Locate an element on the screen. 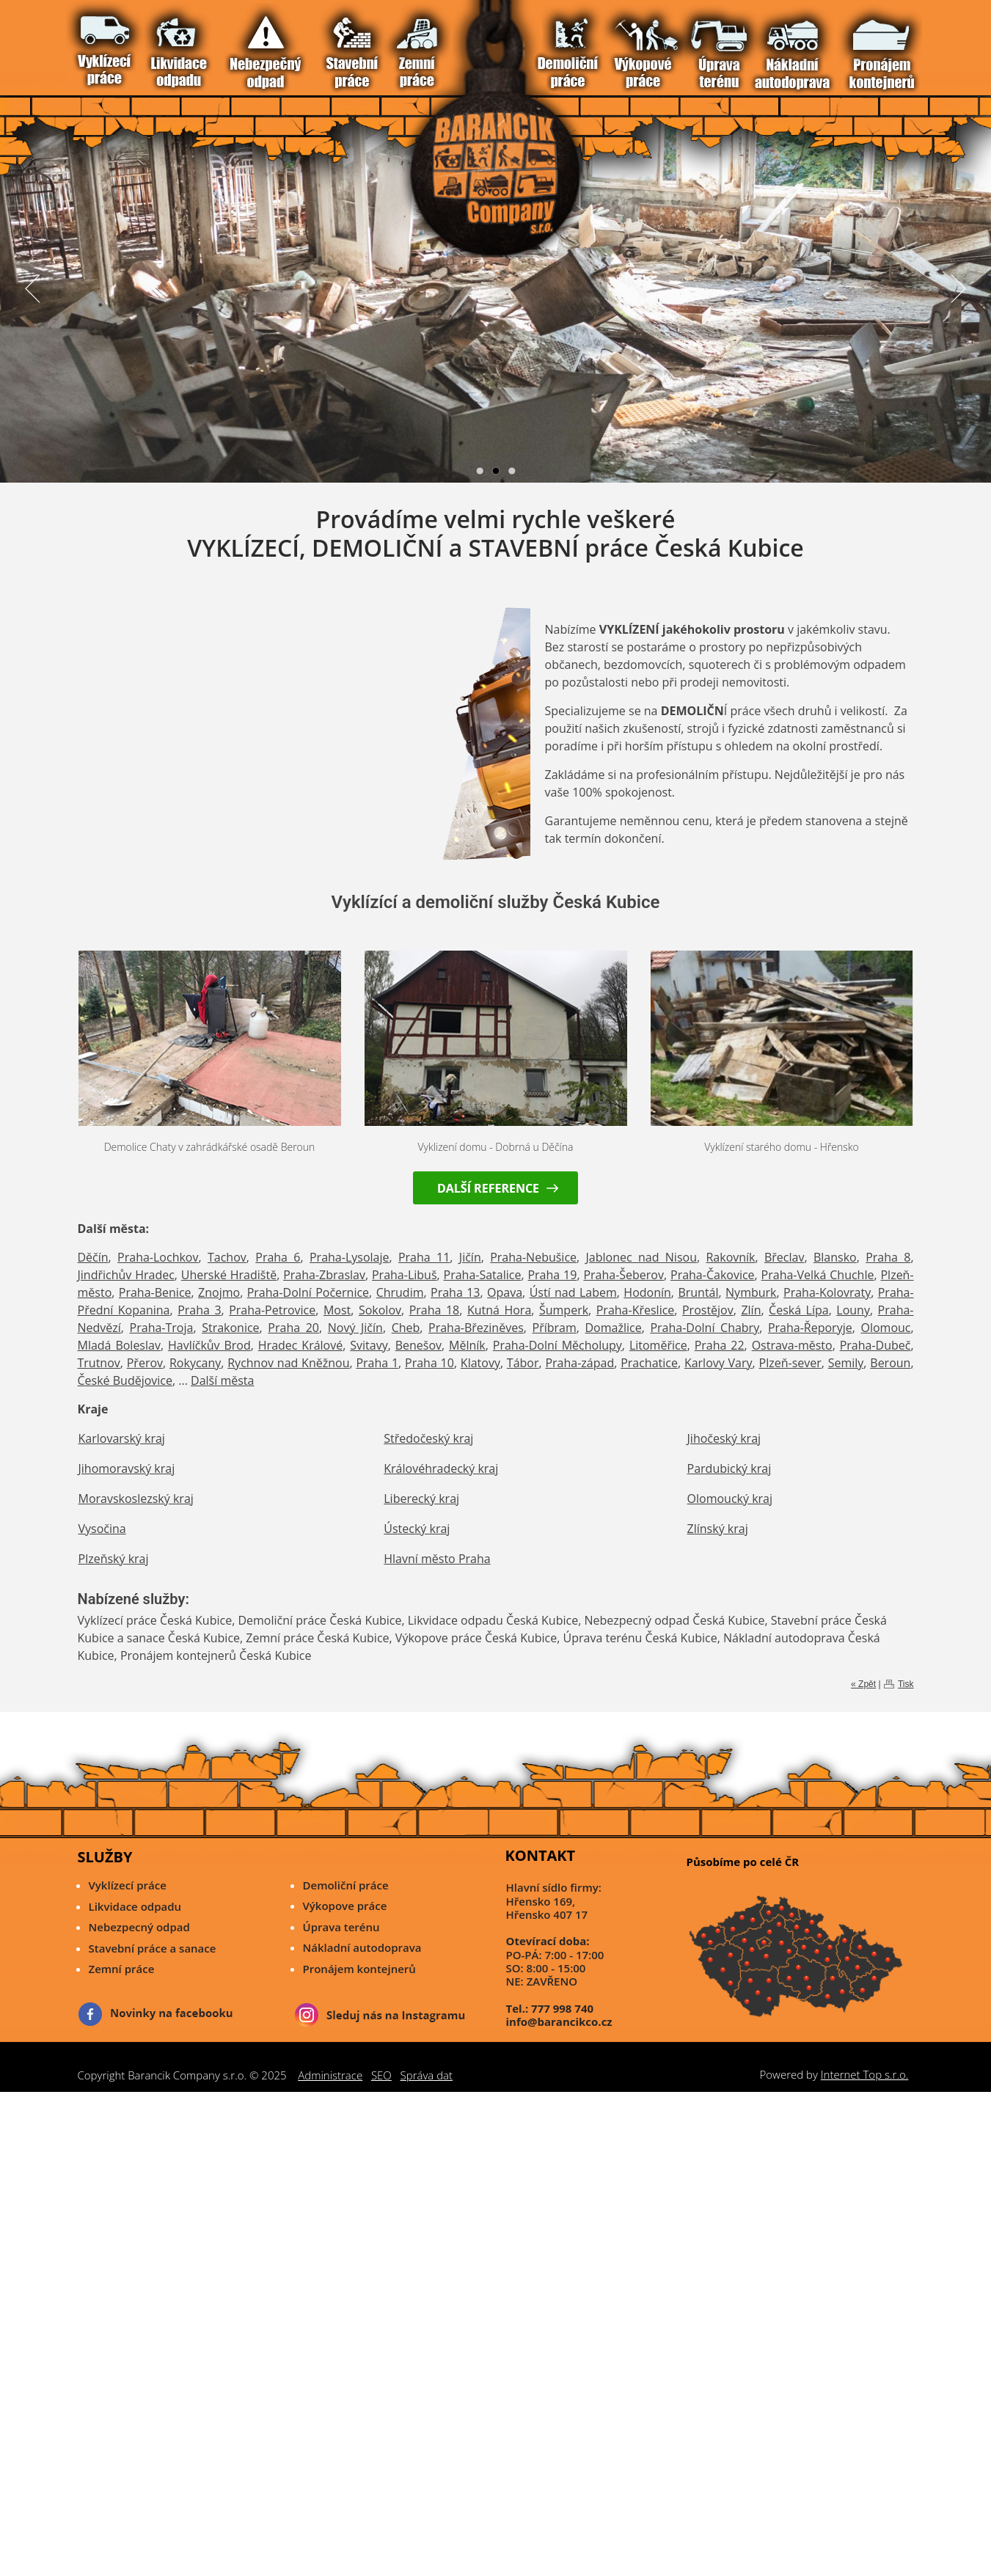  Louny is located at coordinates (853, 1310).